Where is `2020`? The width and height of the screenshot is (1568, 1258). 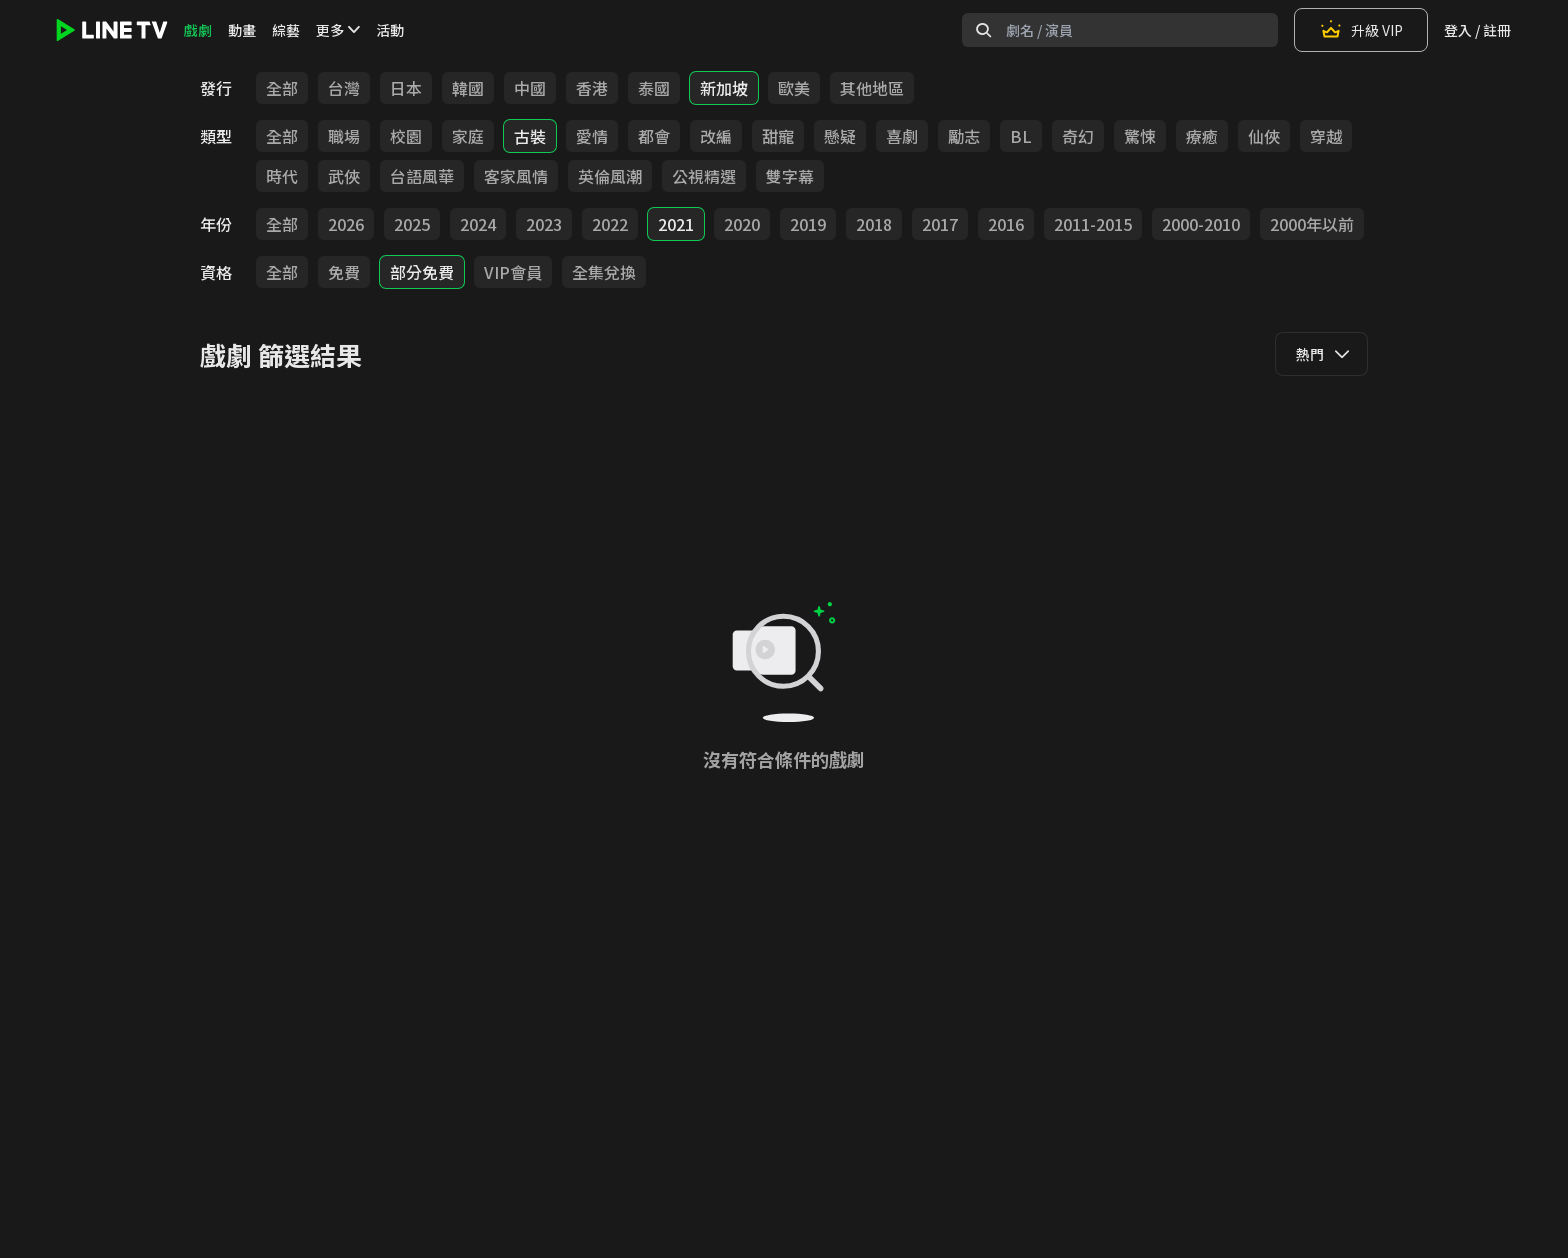
2020 is located at coordinates (742, 224).